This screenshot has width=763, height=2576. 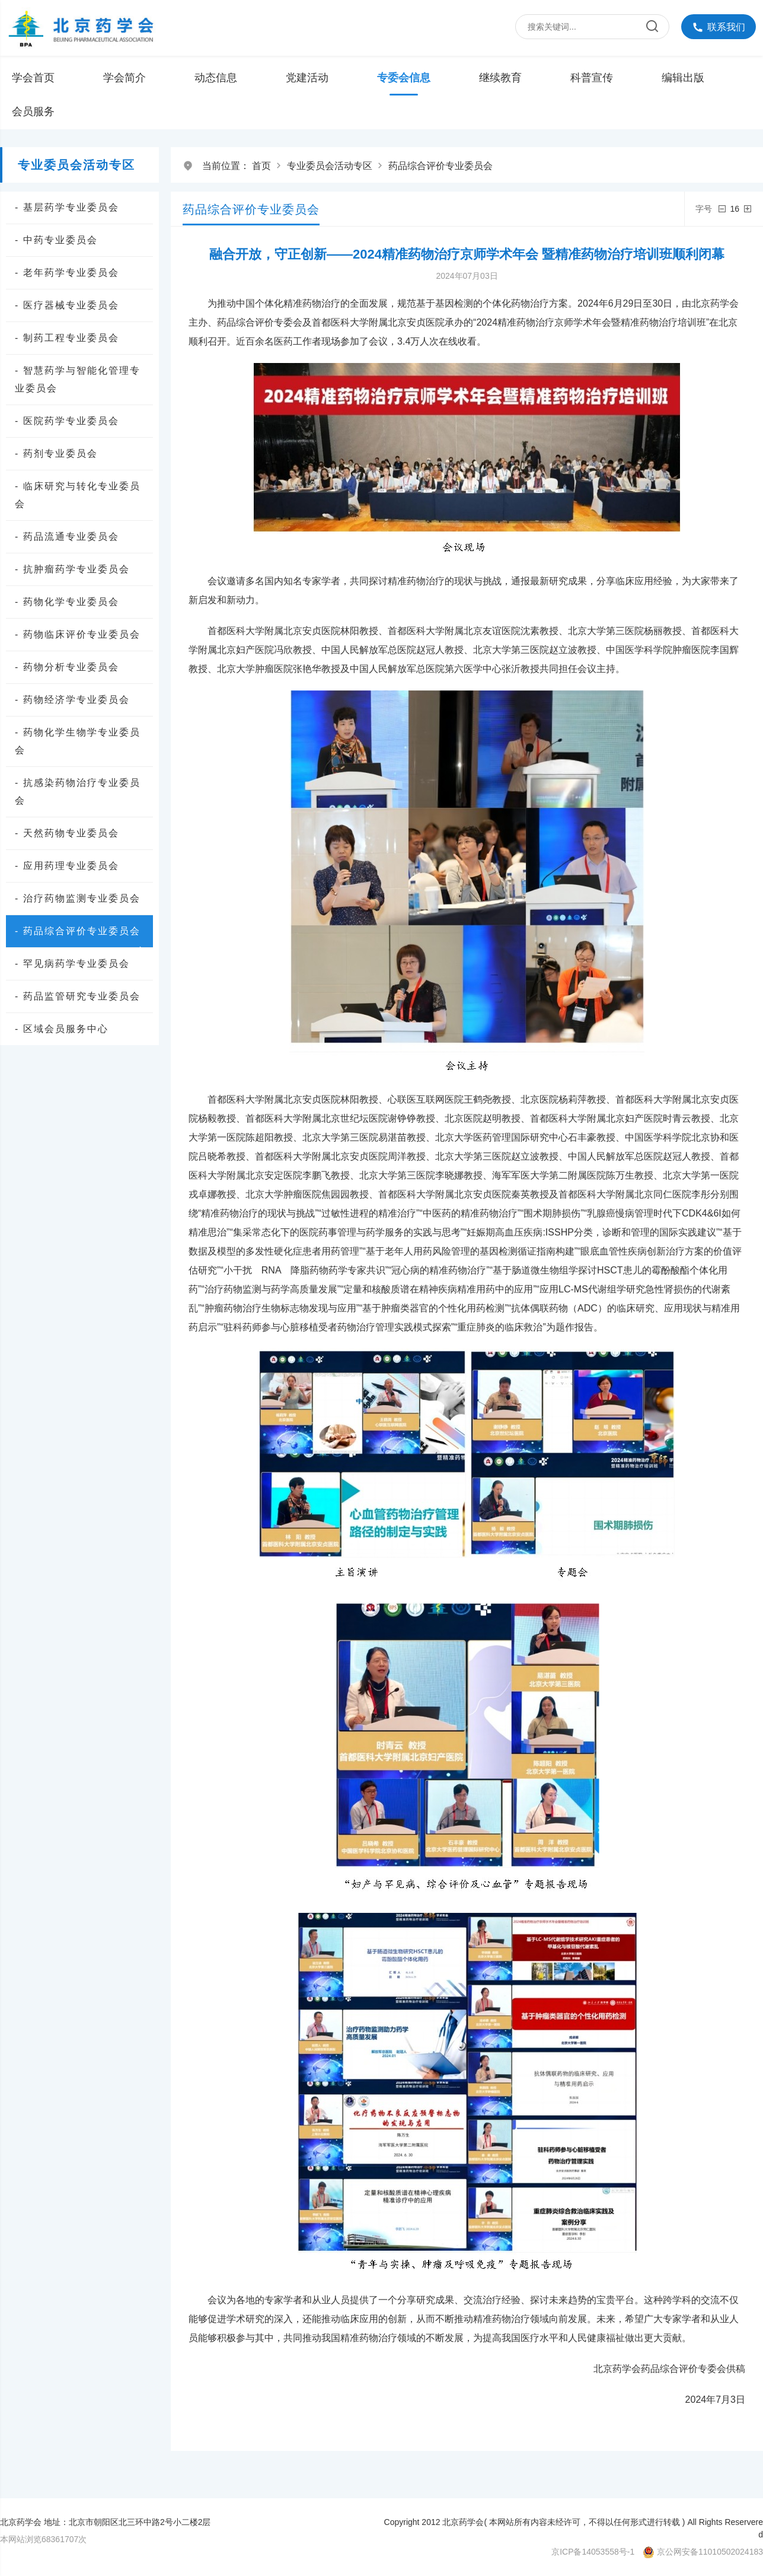 I want to click on - 药品流通专业委员会, so click(x=67, y=536).